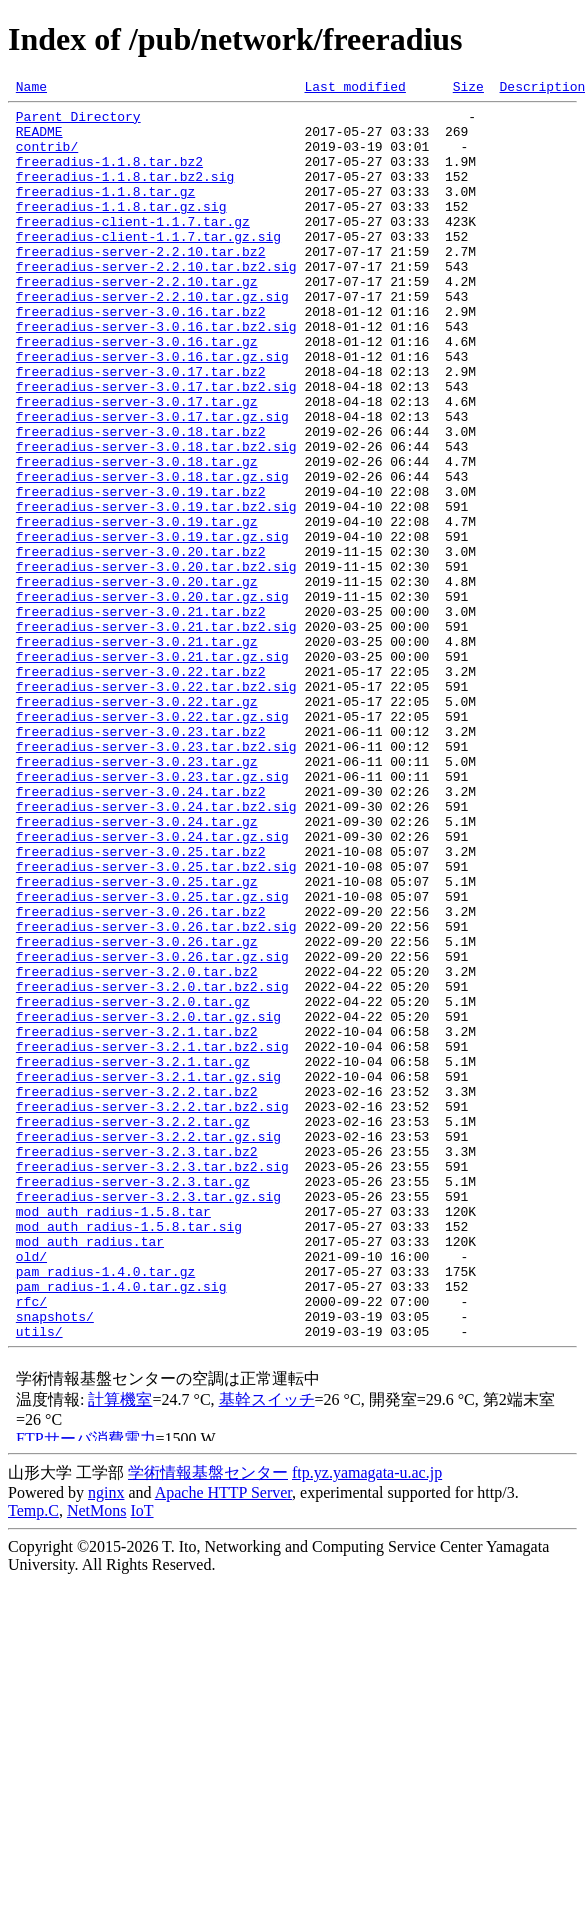  I want to click on nginx, so click(106, 1741).